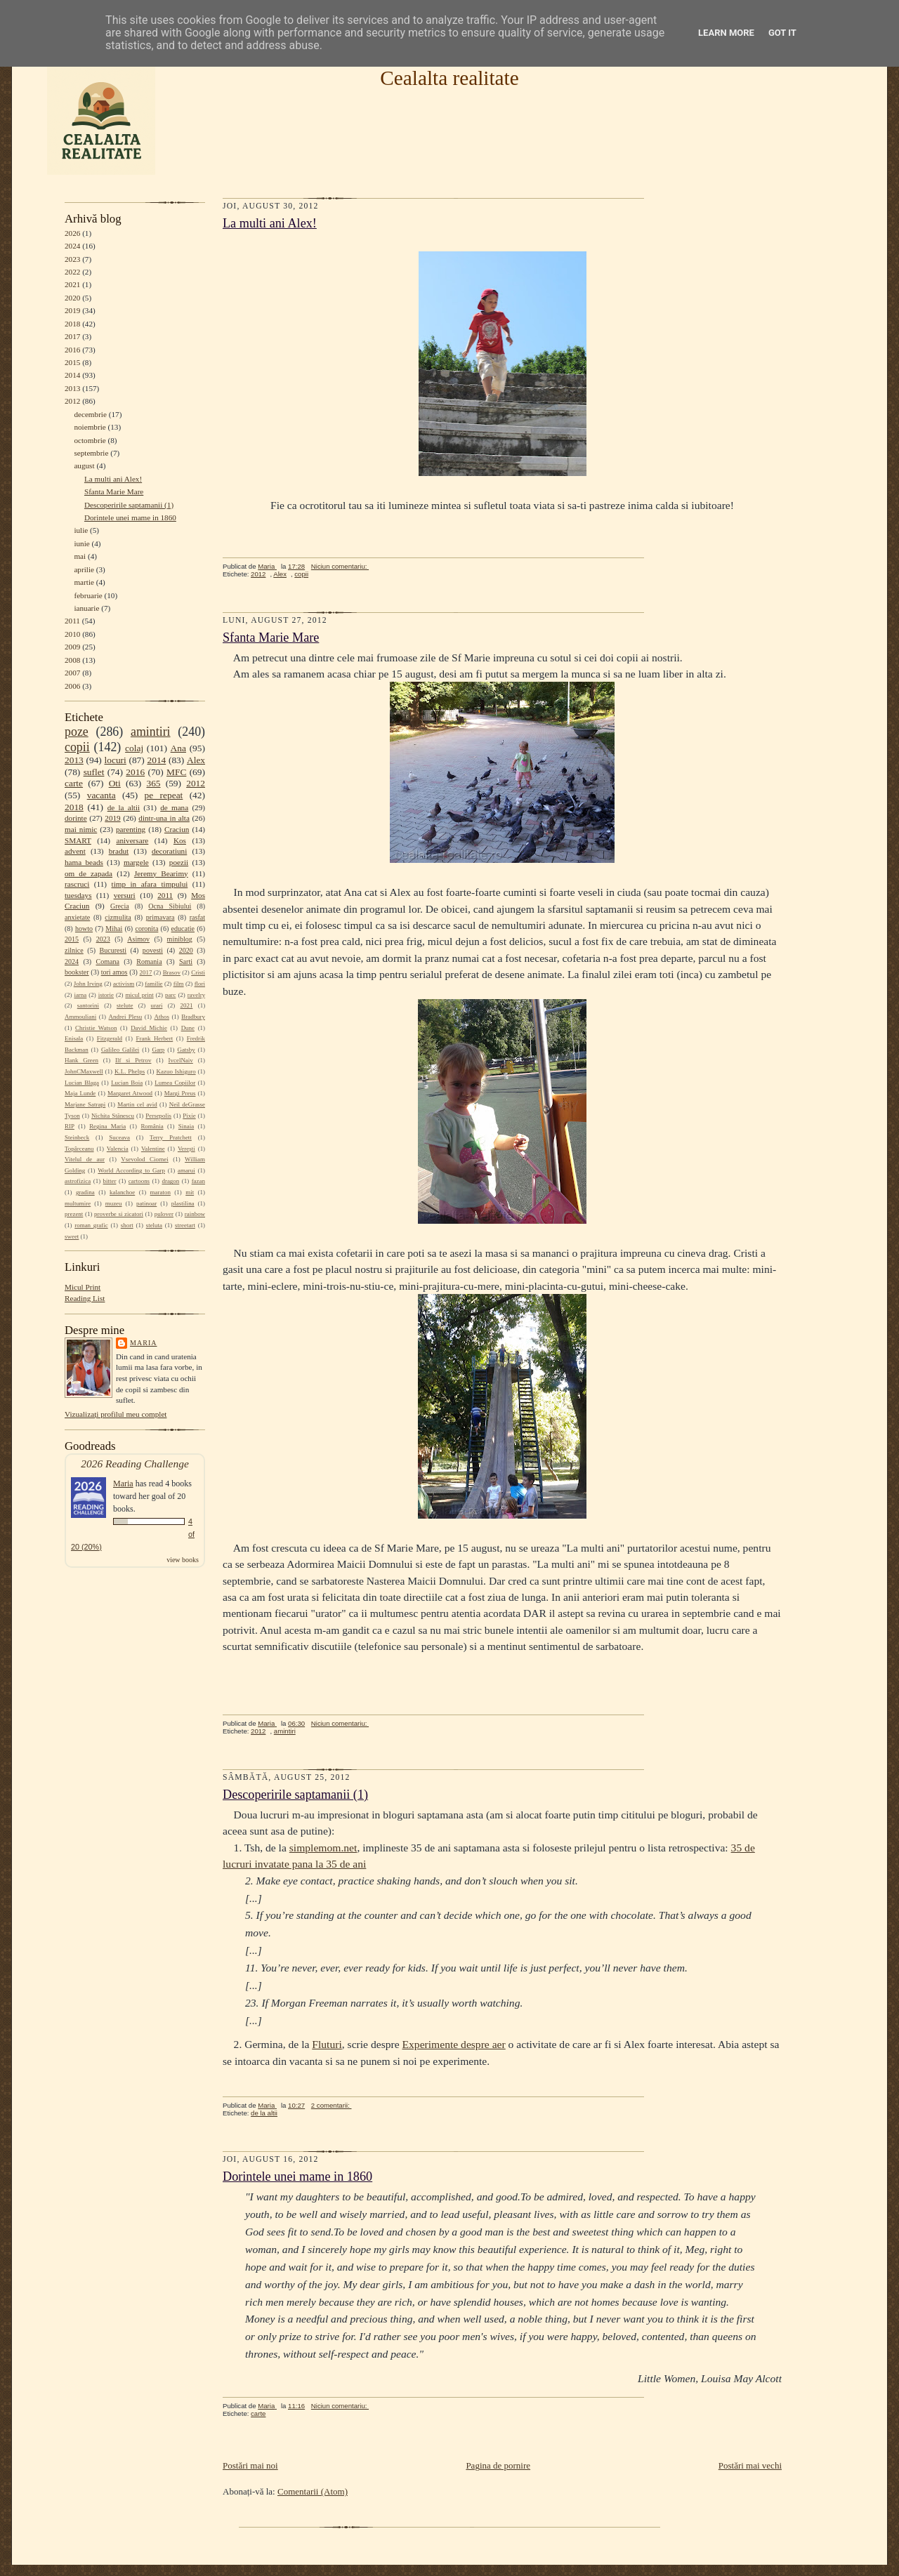 The height and width of the screenshot is (2576, 899). Describe the element at coordinates (186, 1049) in the screenshot. I see `Gatsby` at that location.